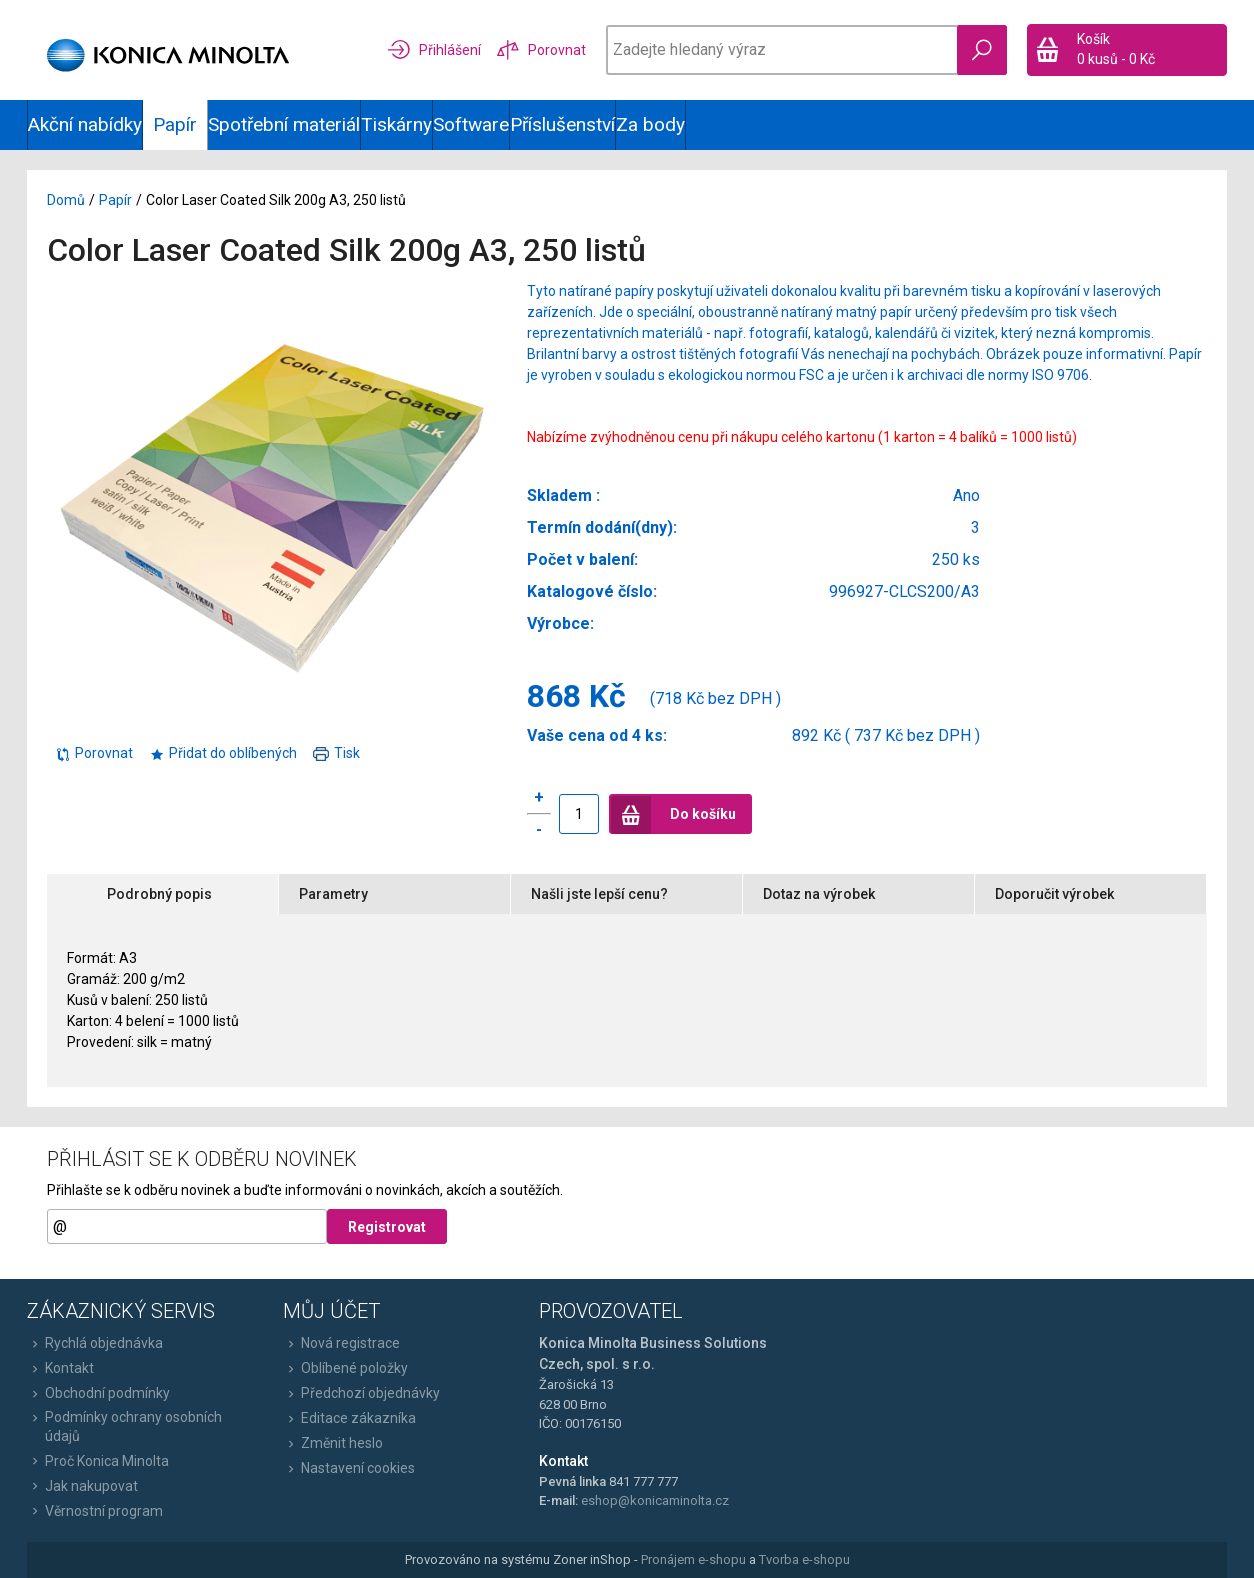  Describe the element at coordinates (95, 1343) in the screenshot. I see `Rychlá objednávka` at that location.